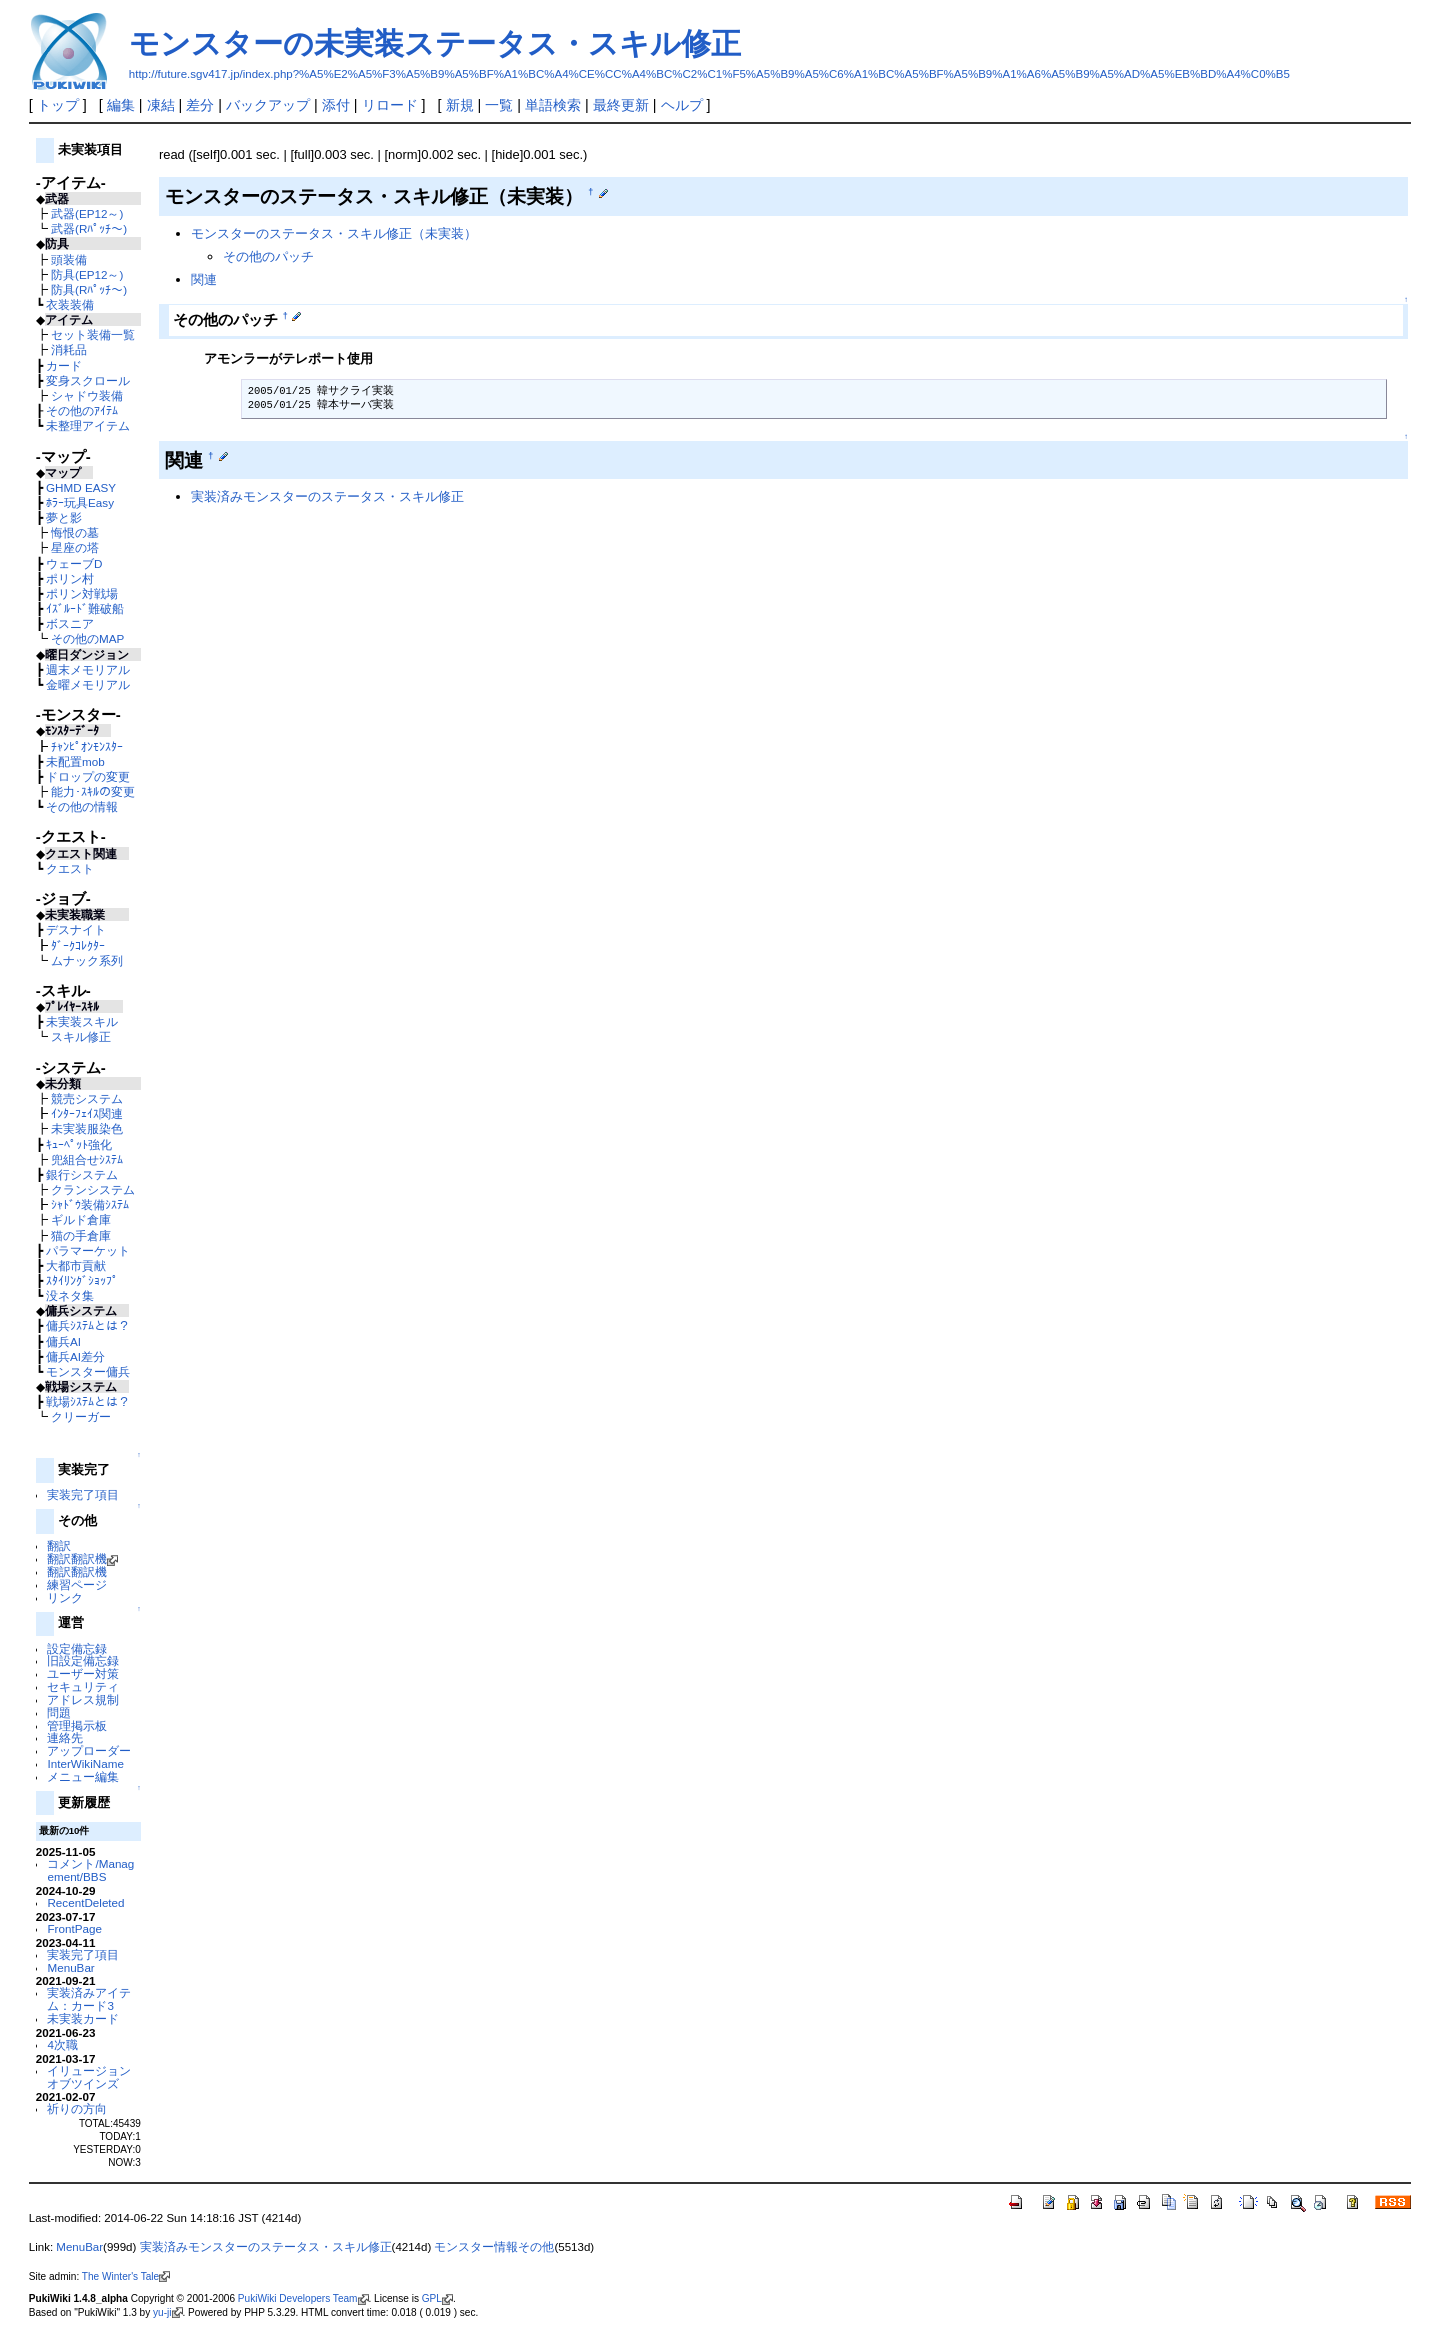 The width and height of the screenshot is (1440, 2329). I want to click on 兜組合せｼｽﾃﾑ, so click(87, 1159).